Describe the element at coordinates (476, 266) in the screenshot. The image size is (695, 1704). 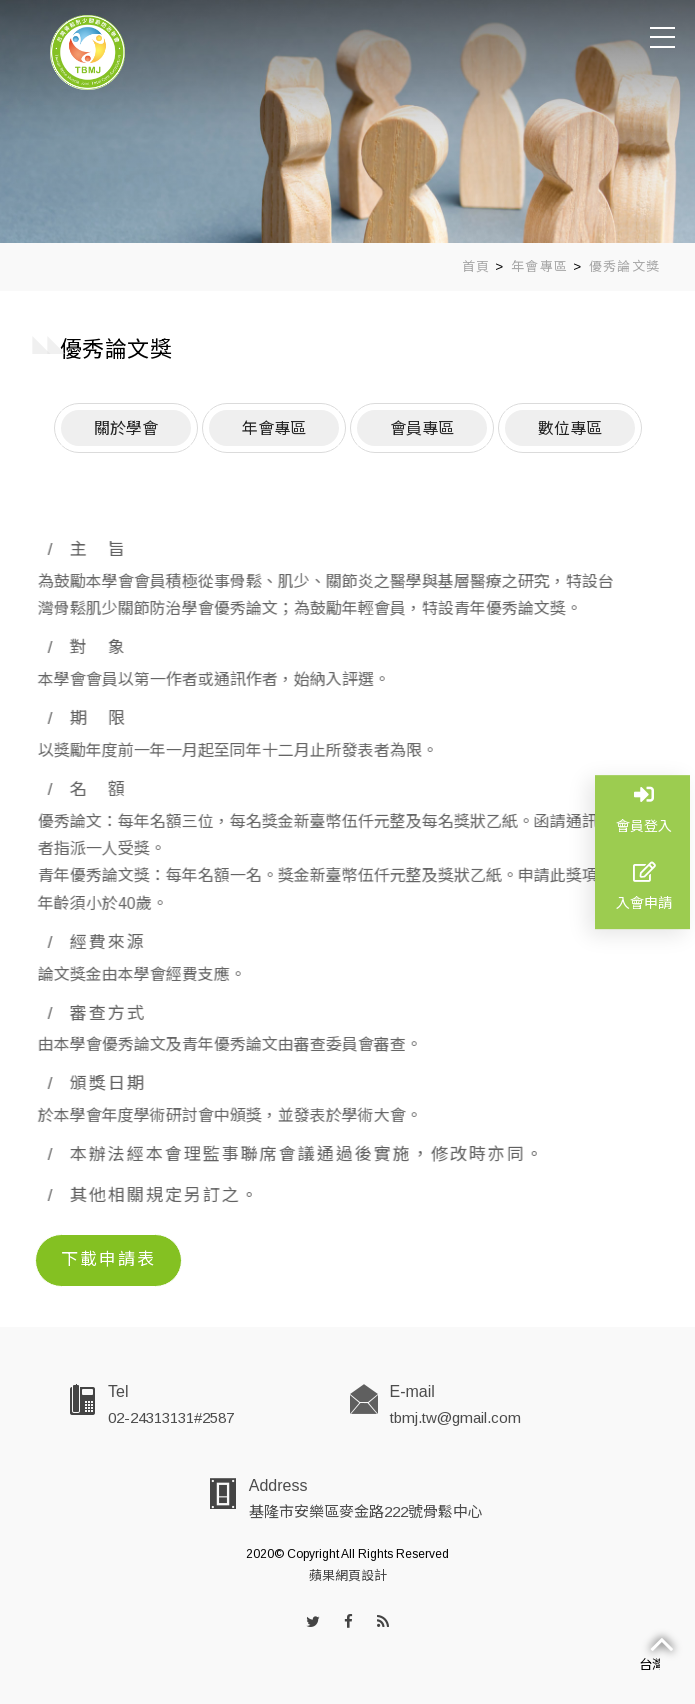
I see `首頁` at that location.